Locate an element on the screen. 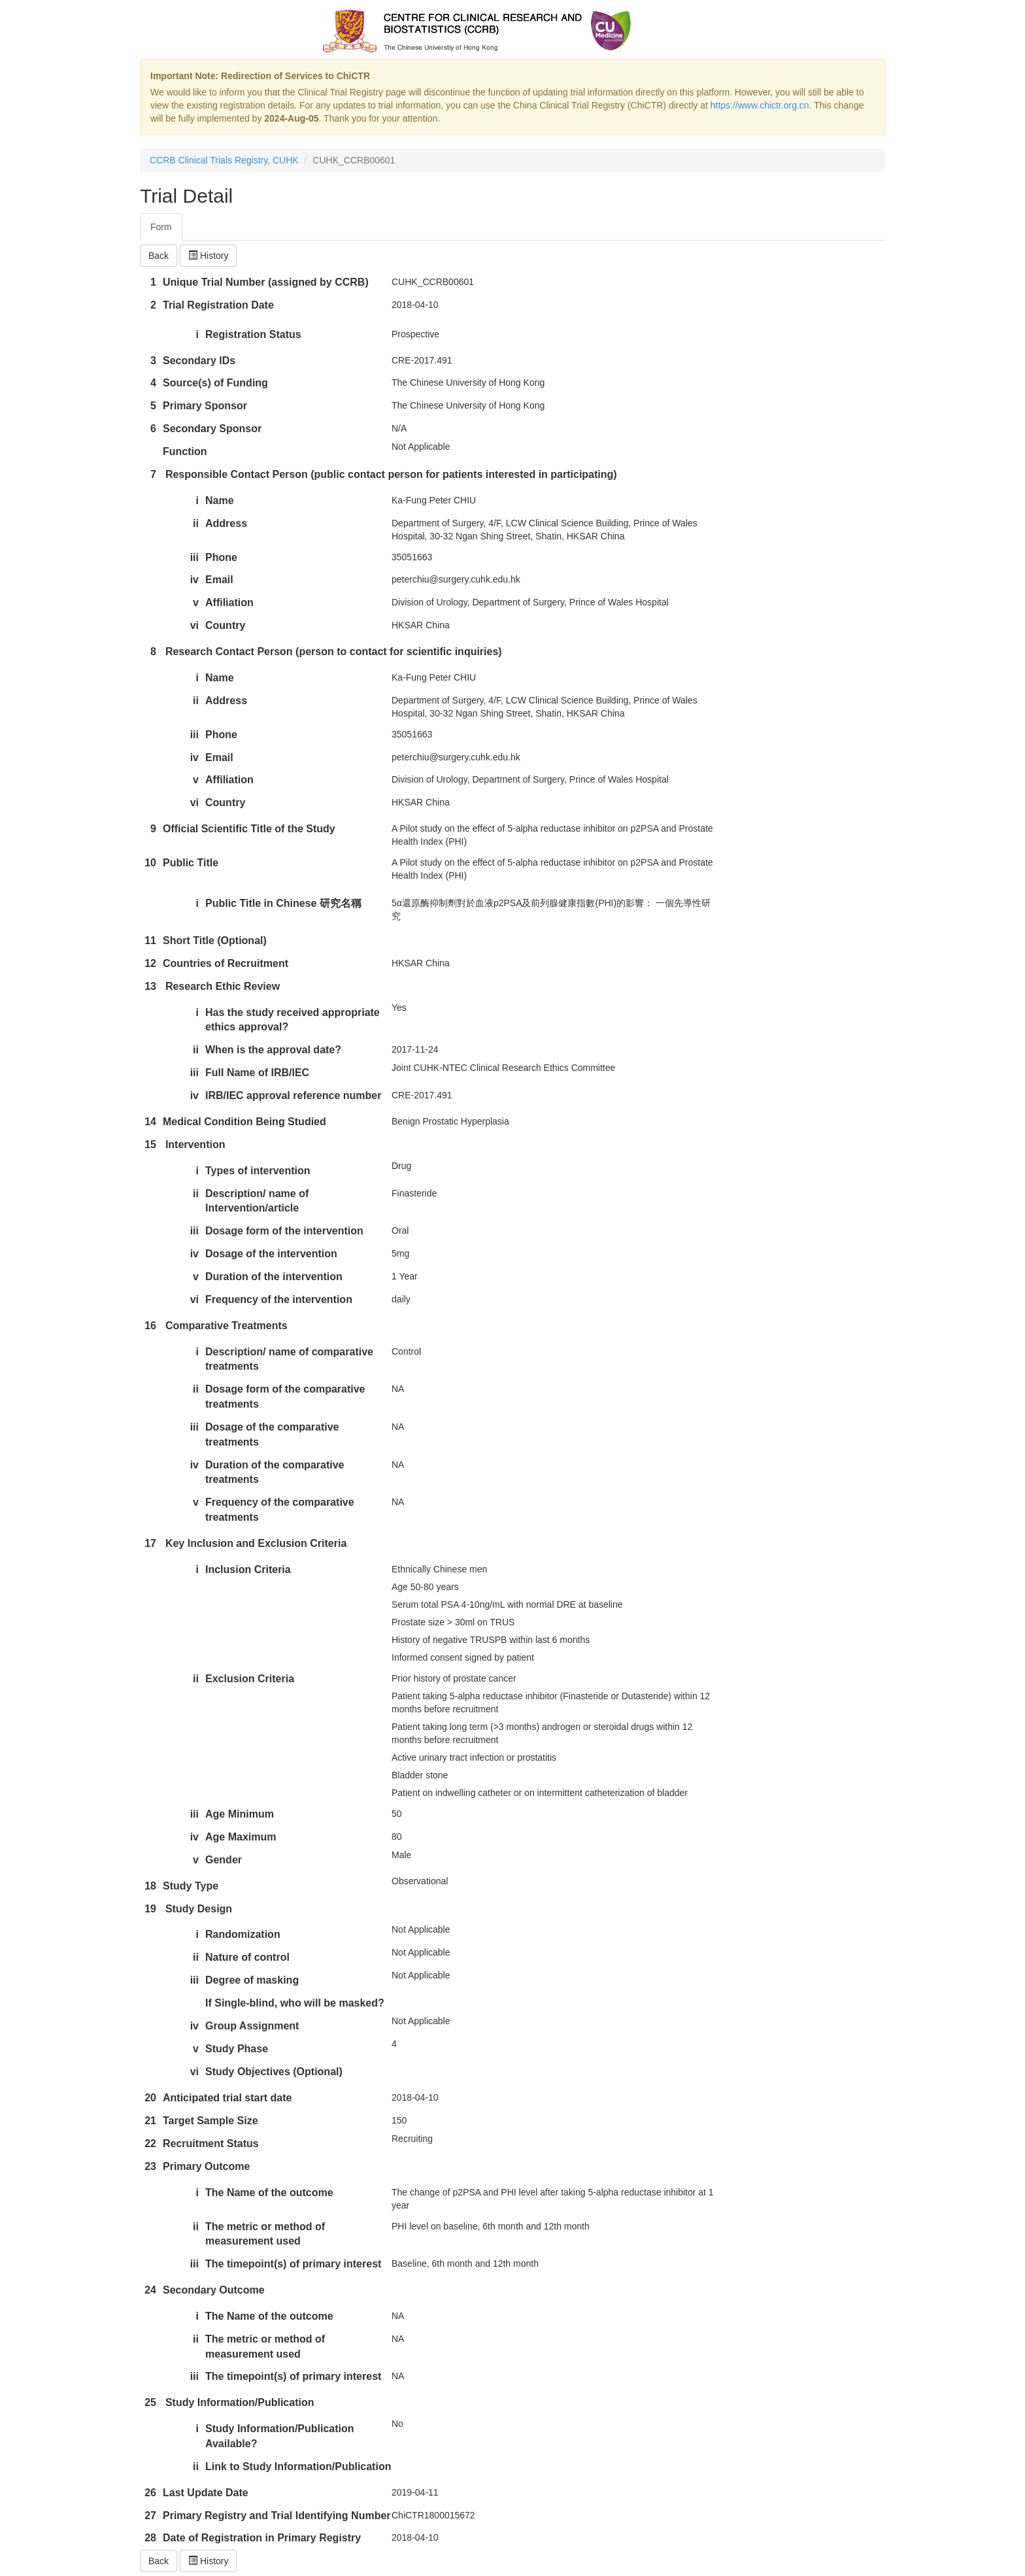 This screenshot has width=1025, height=2576. Randomization is located at coordinates (242, 1934).